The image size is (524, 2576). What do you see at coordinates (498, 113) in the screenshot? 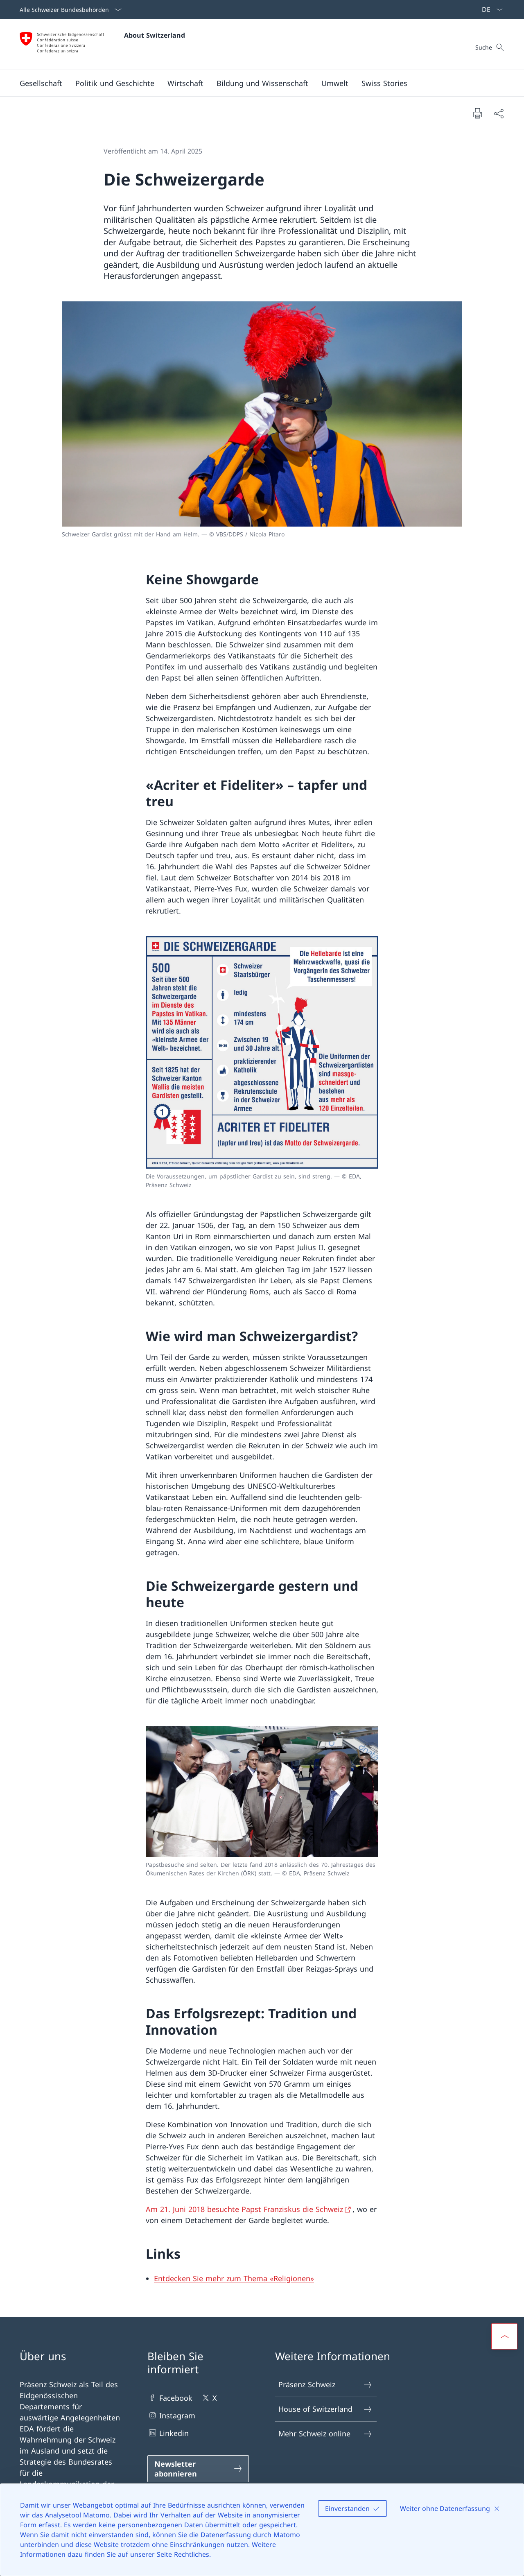
I see `[Dokument teilen]` at bounding box center [498, 113].